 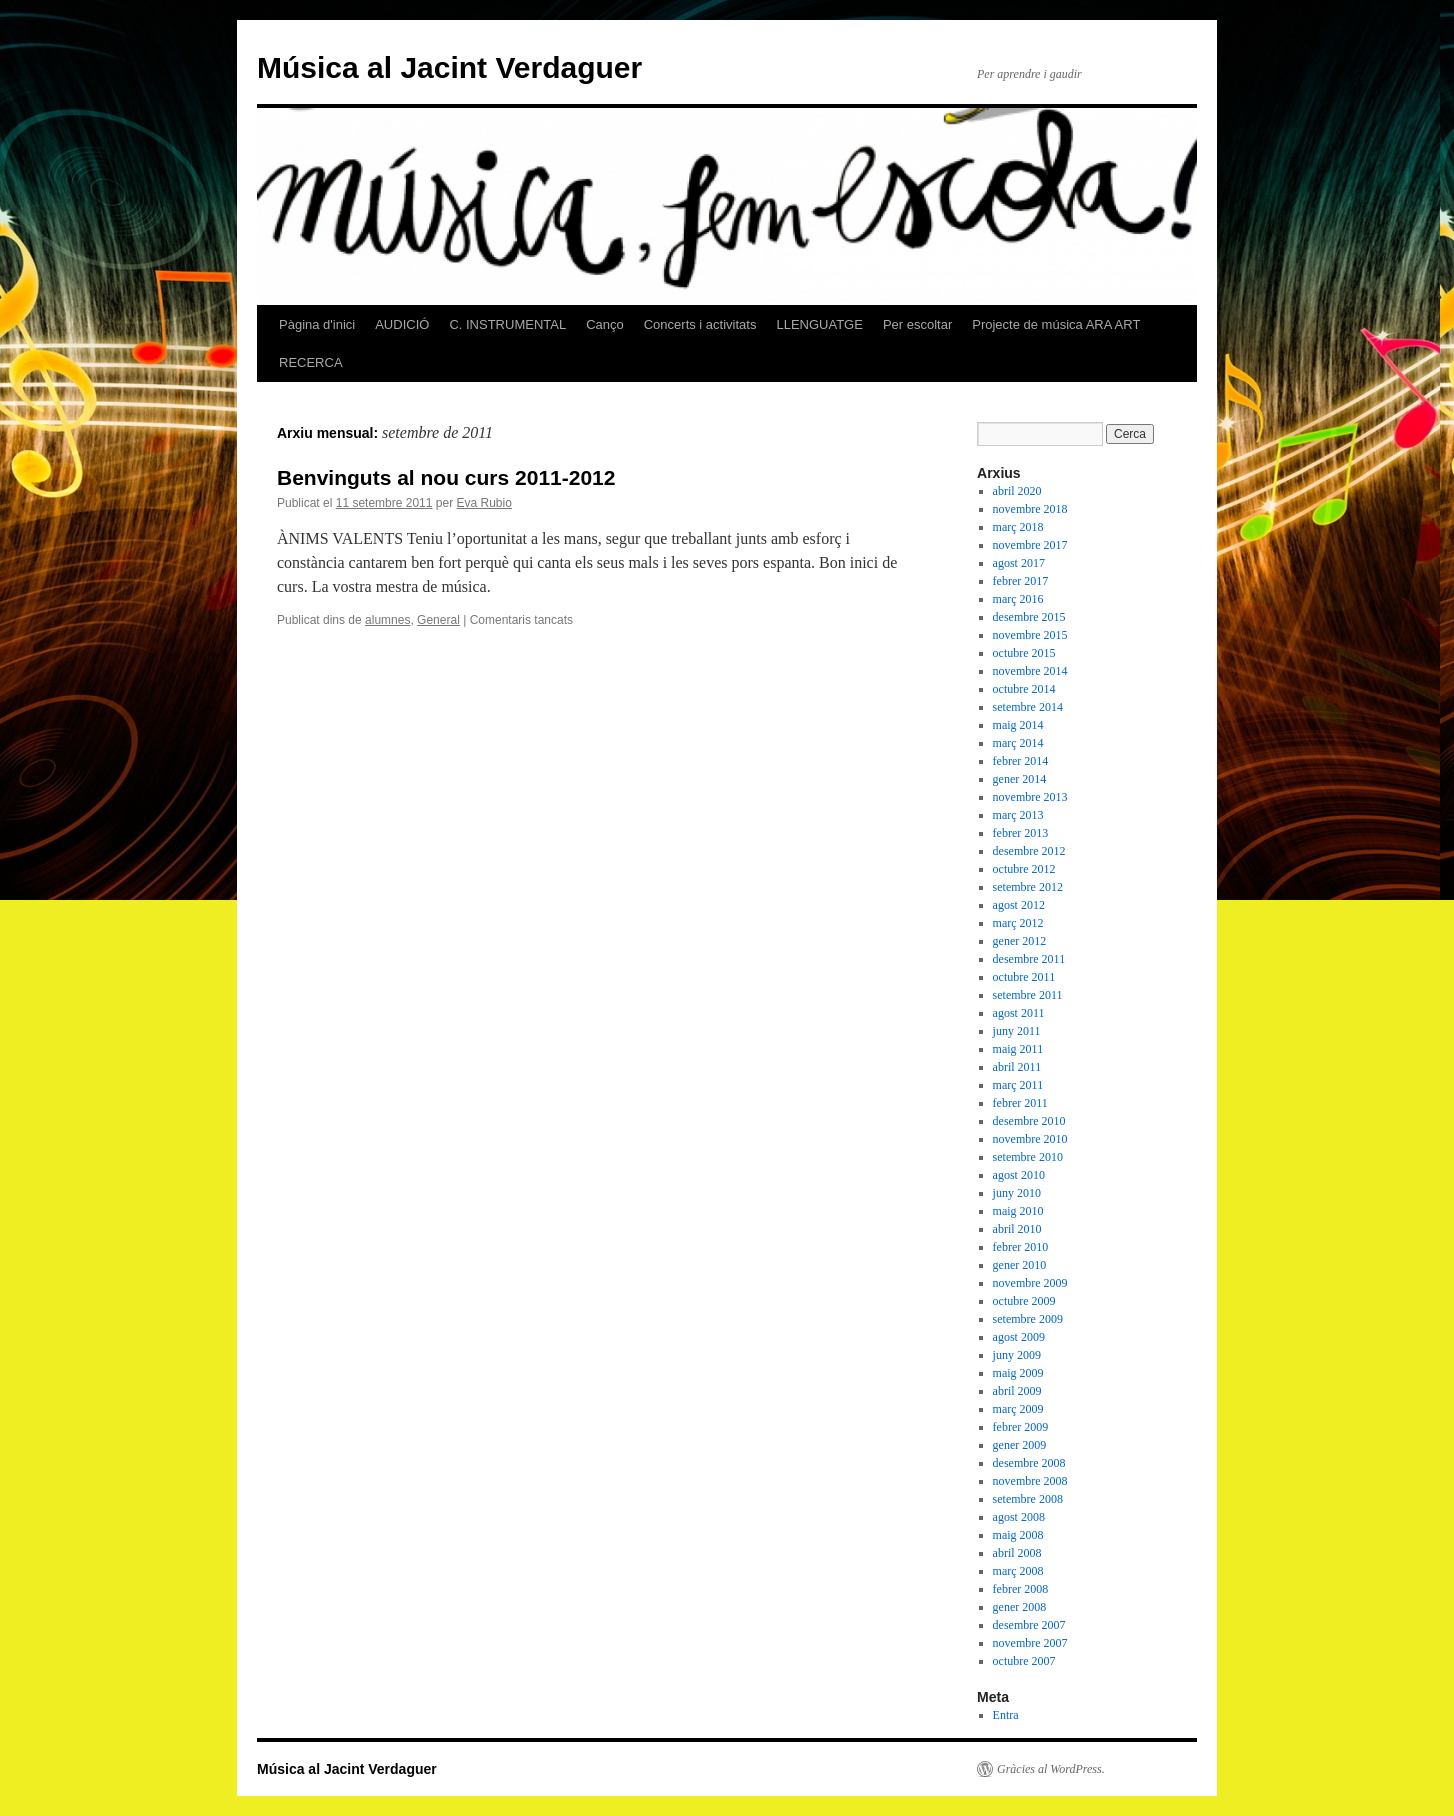 What do you see at coordinates (1028, 1499) in the screenshot?
I see `setembre 2008` at bounding box center [1028, 1499].